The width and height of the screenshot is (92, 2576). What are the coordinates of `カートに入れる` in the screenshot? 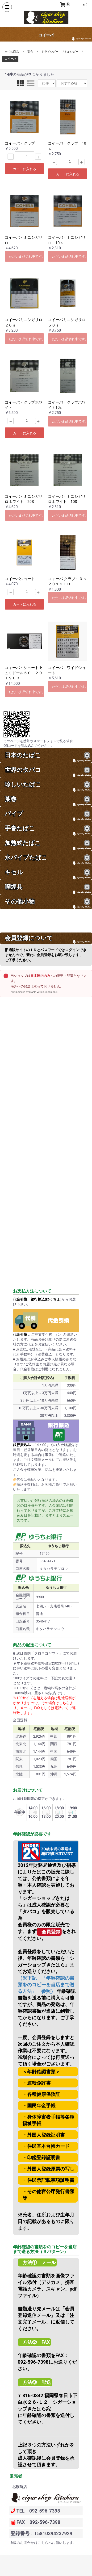 It's located at (24, 169).